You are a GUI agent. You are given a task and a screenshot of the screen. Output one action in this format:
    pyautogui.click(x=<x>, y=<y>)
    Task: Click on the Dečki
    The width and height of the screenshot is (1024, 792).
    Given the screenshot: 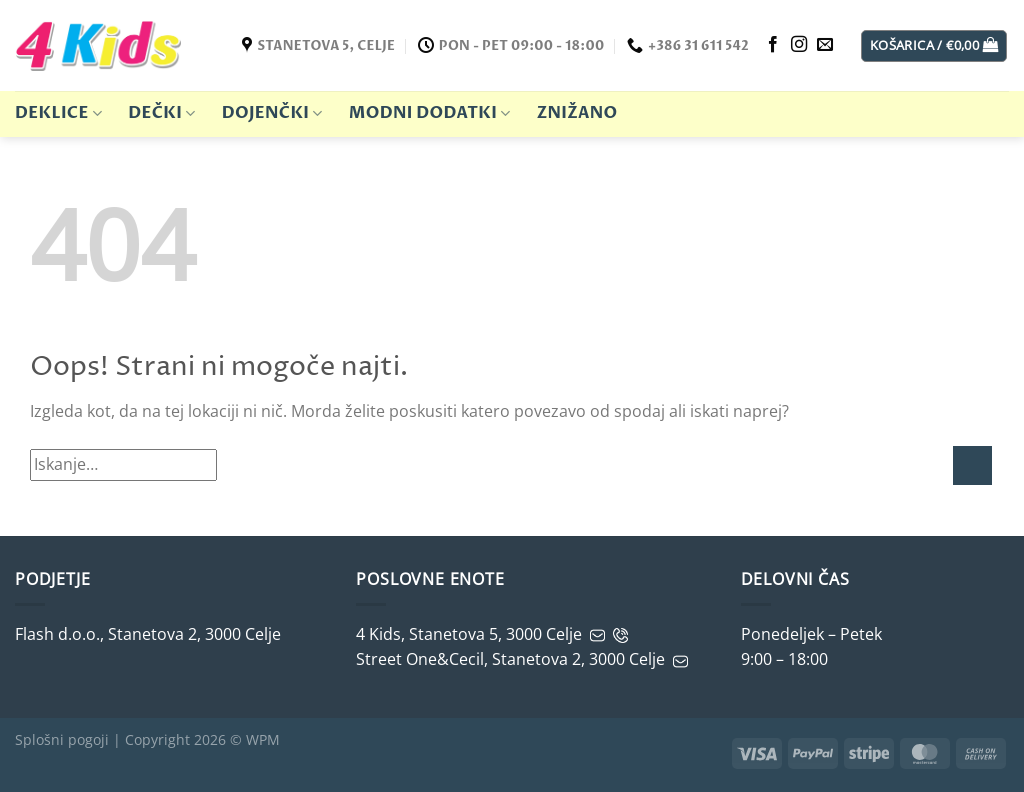 What is the action you would take?
    pyautogui.click(x=161, y=113)
    